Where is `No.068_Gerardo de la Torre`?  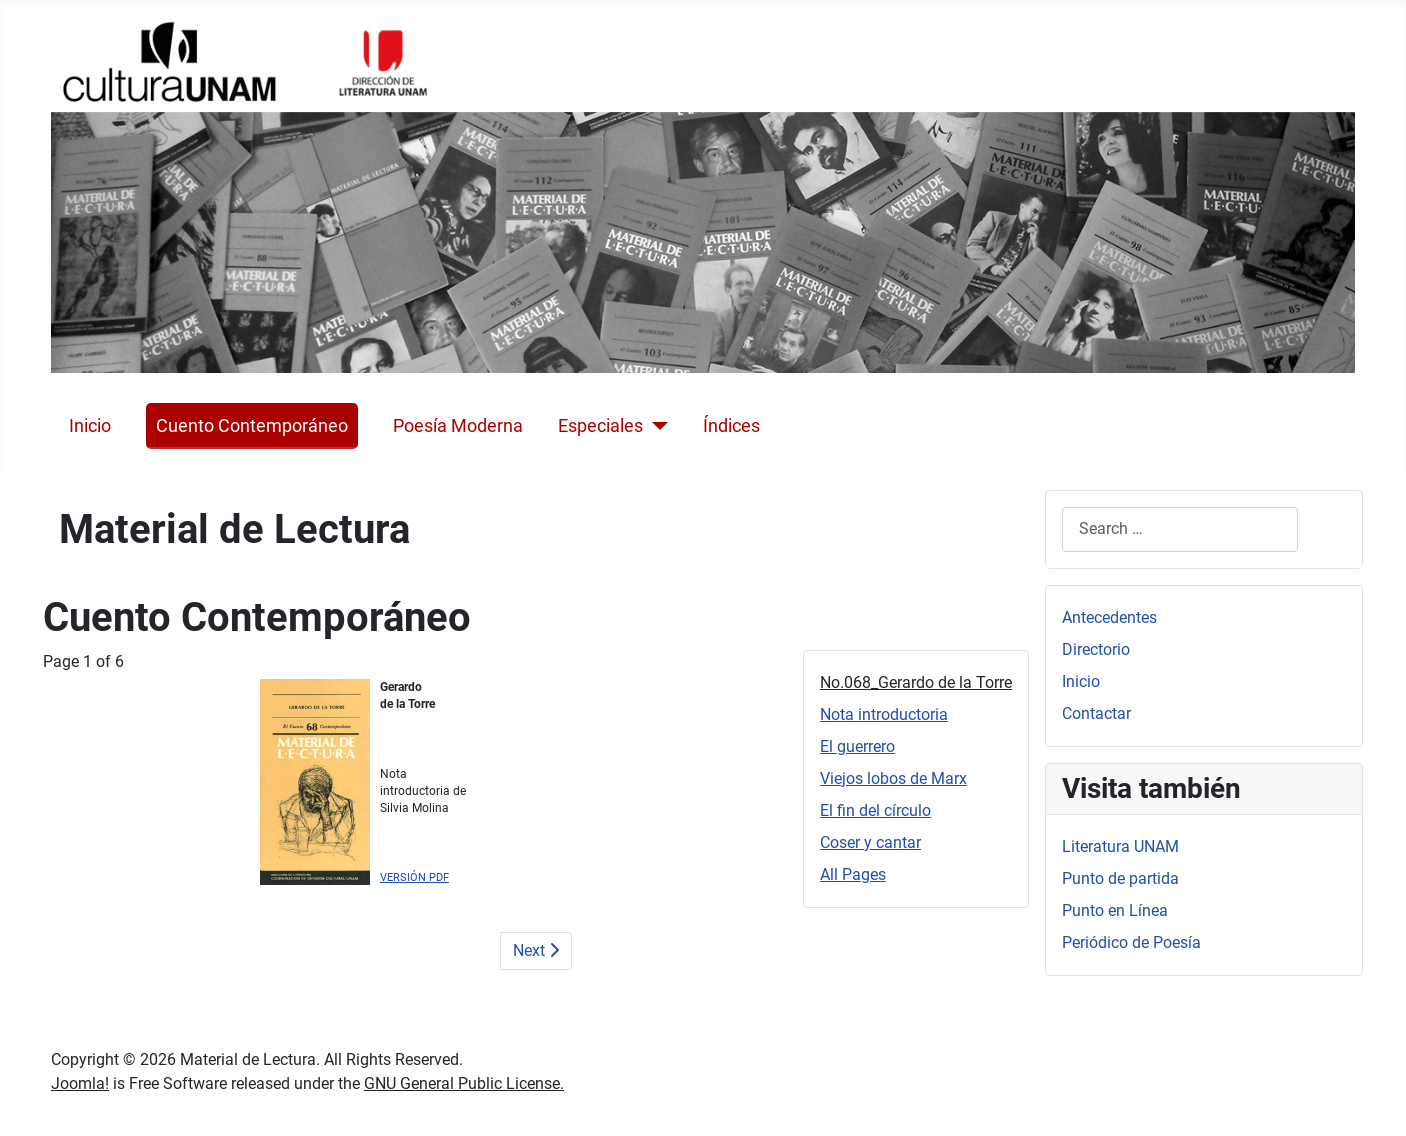 No.068_Gerardo de la Torre is located at coordinates (916, 682).